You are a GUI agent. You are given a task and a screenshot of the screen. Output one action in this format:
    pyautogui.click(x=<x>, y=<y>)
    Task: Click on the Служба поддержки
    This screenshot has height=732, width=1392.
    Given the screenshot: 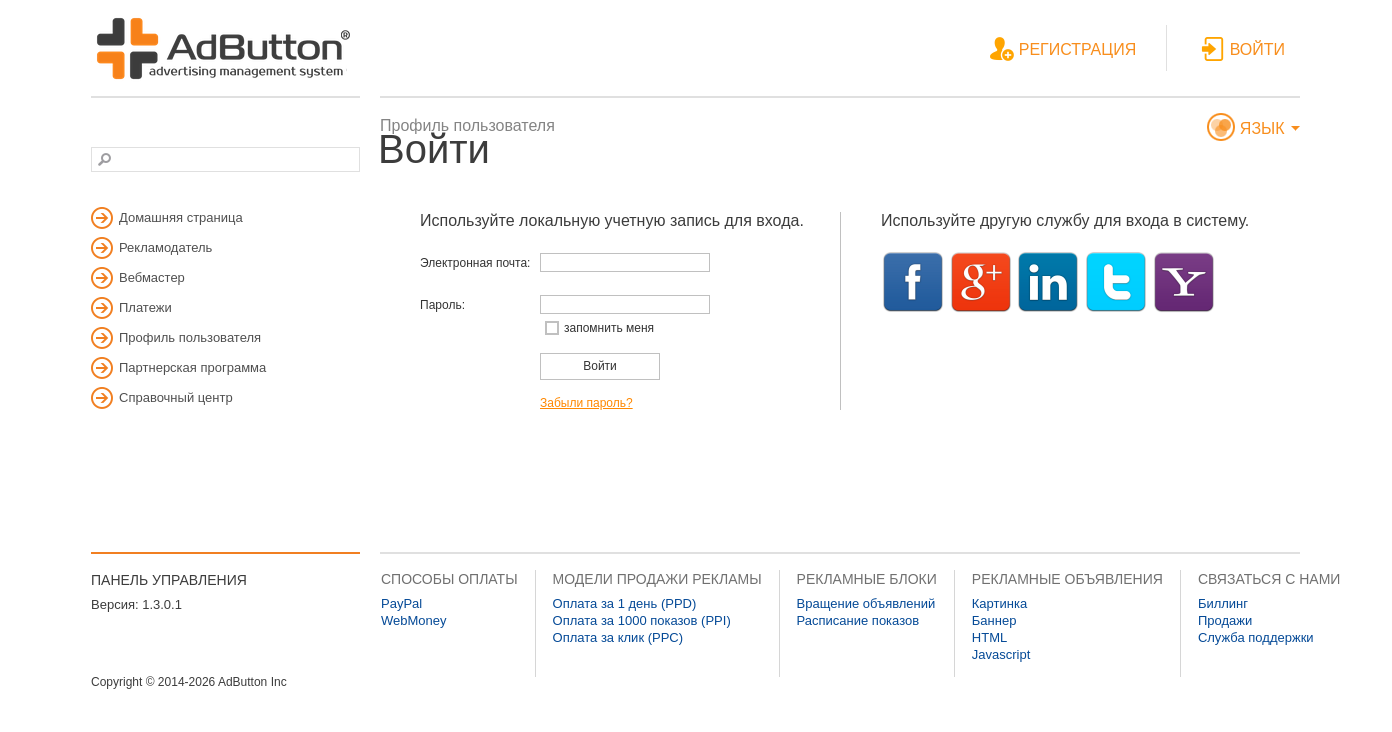 What is the action you would take?
    pyautogui.click(x=1256, y=637)
    